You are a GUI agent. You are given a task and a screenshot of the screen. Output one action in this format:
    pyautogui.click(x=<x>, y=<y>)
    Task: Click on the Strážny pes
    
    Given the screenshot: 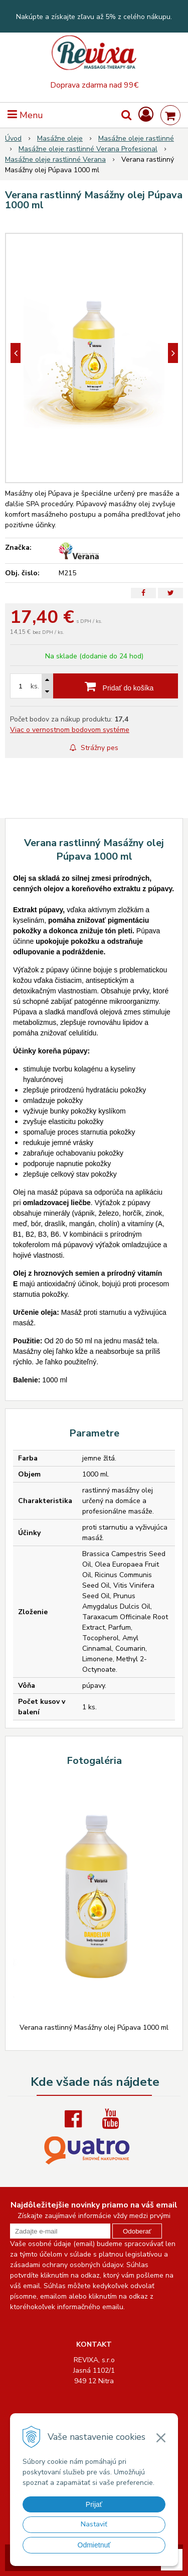 What is the action you would take?
    pyautogui.click(x=94, y=748)
    